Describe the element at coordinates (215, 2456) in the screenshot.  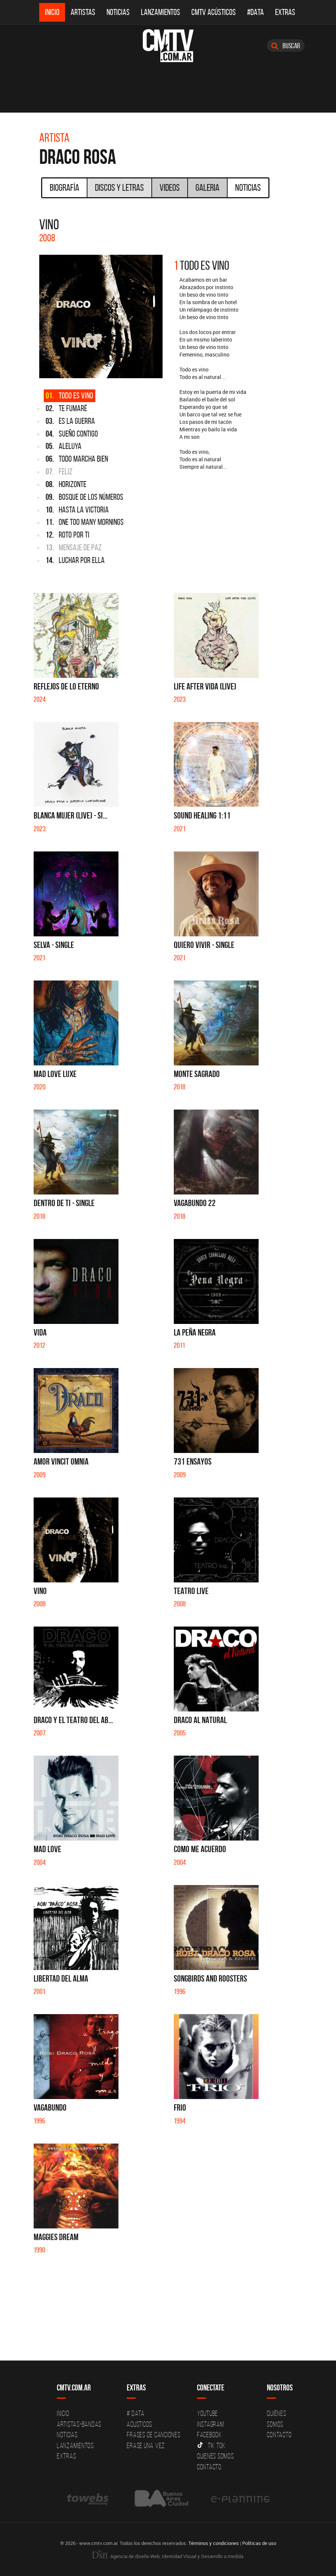
I see `Quienes somos` at that location.